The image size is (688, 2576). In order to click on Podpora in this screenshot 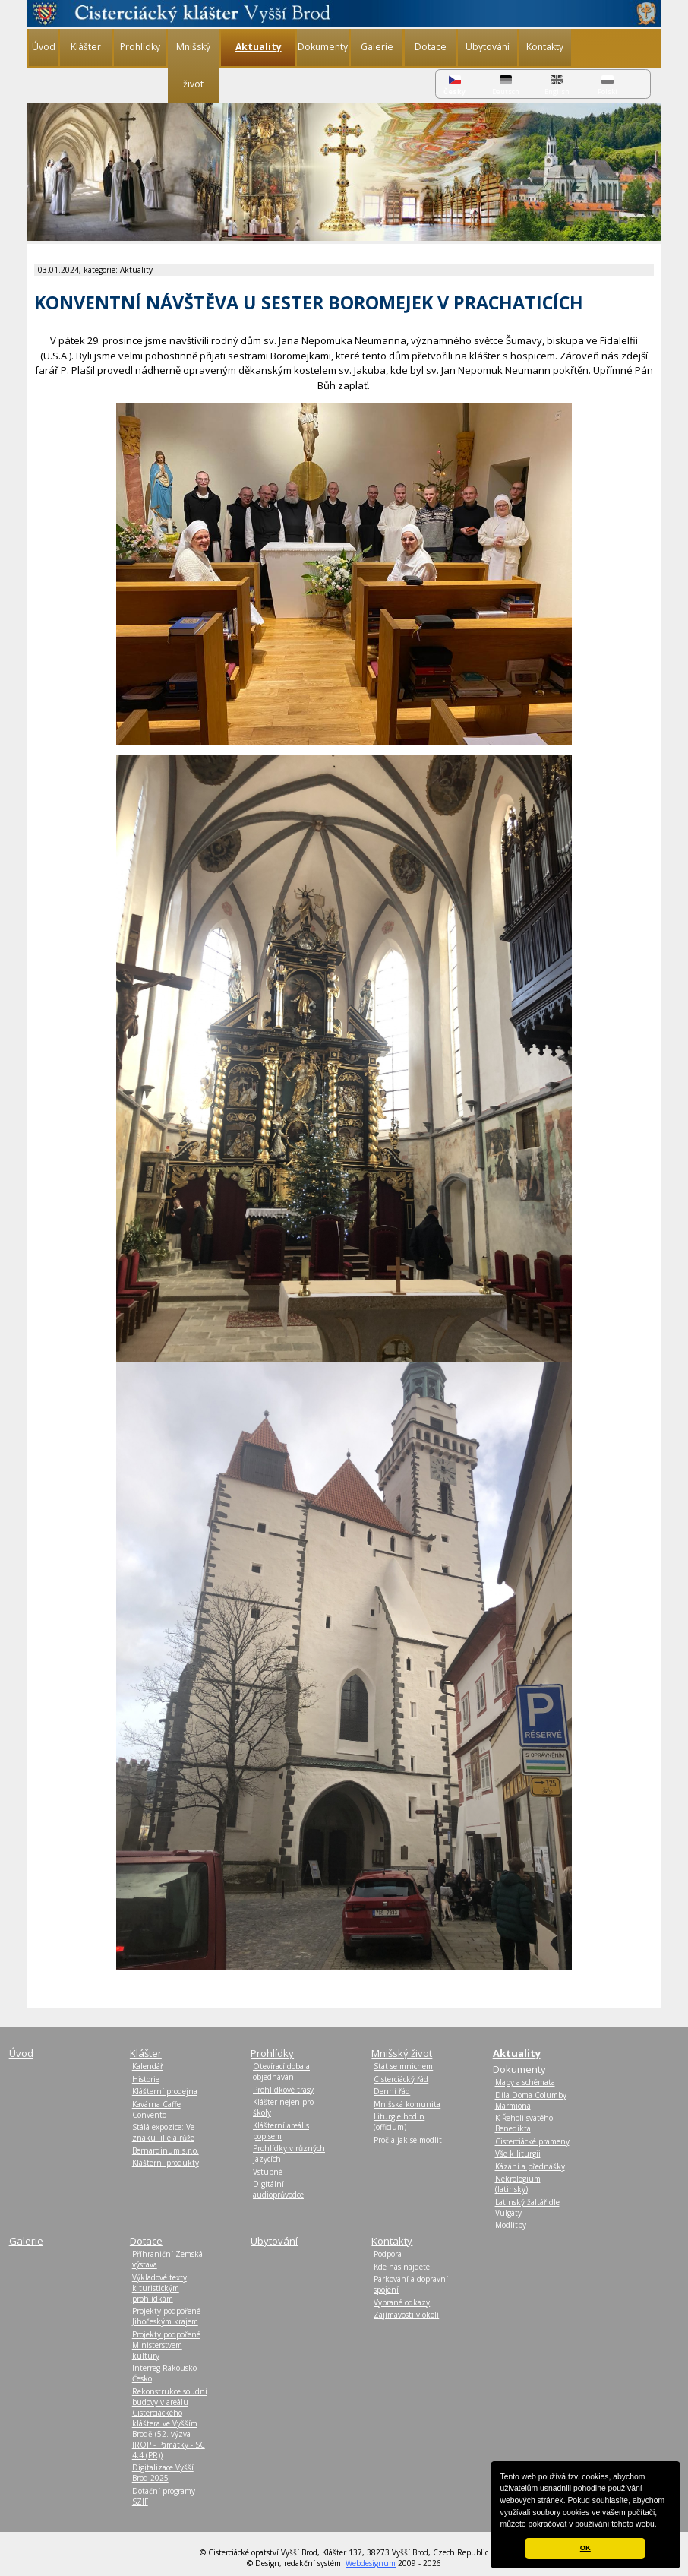, I will do `click(388, 2253)`.